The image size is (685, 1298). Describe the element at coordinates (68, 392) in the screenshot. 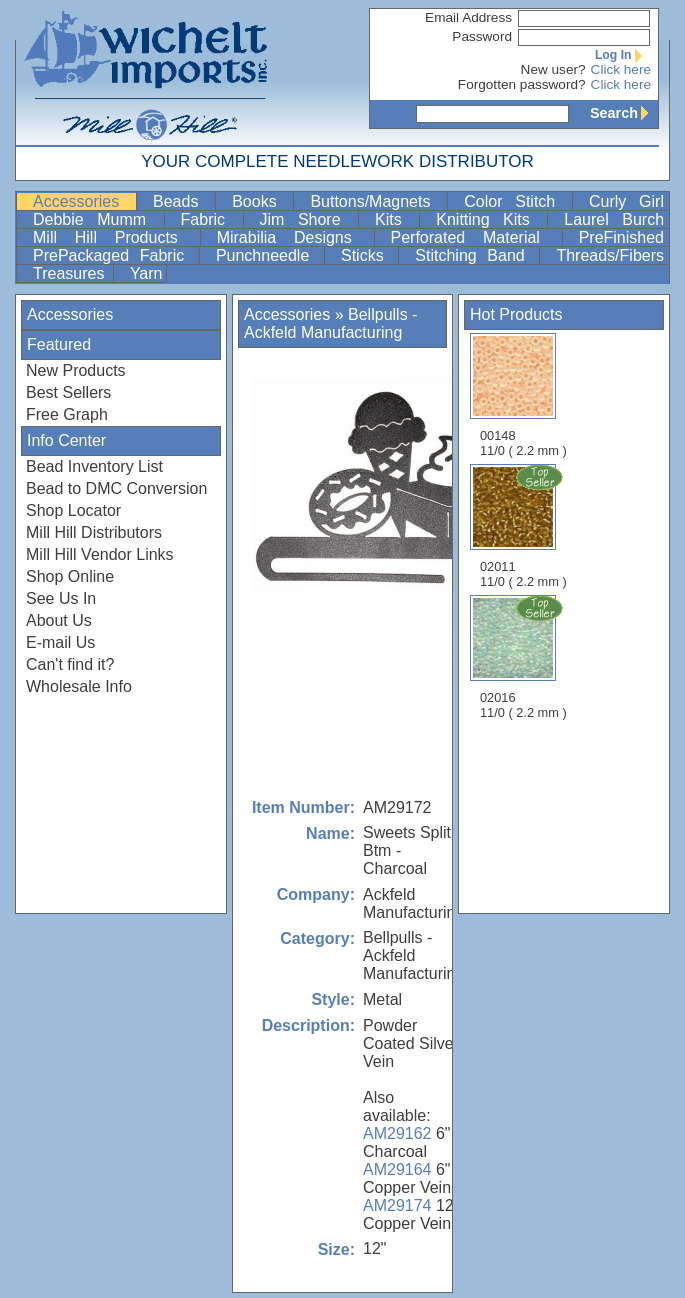

I see `Best Sellers` at that location.